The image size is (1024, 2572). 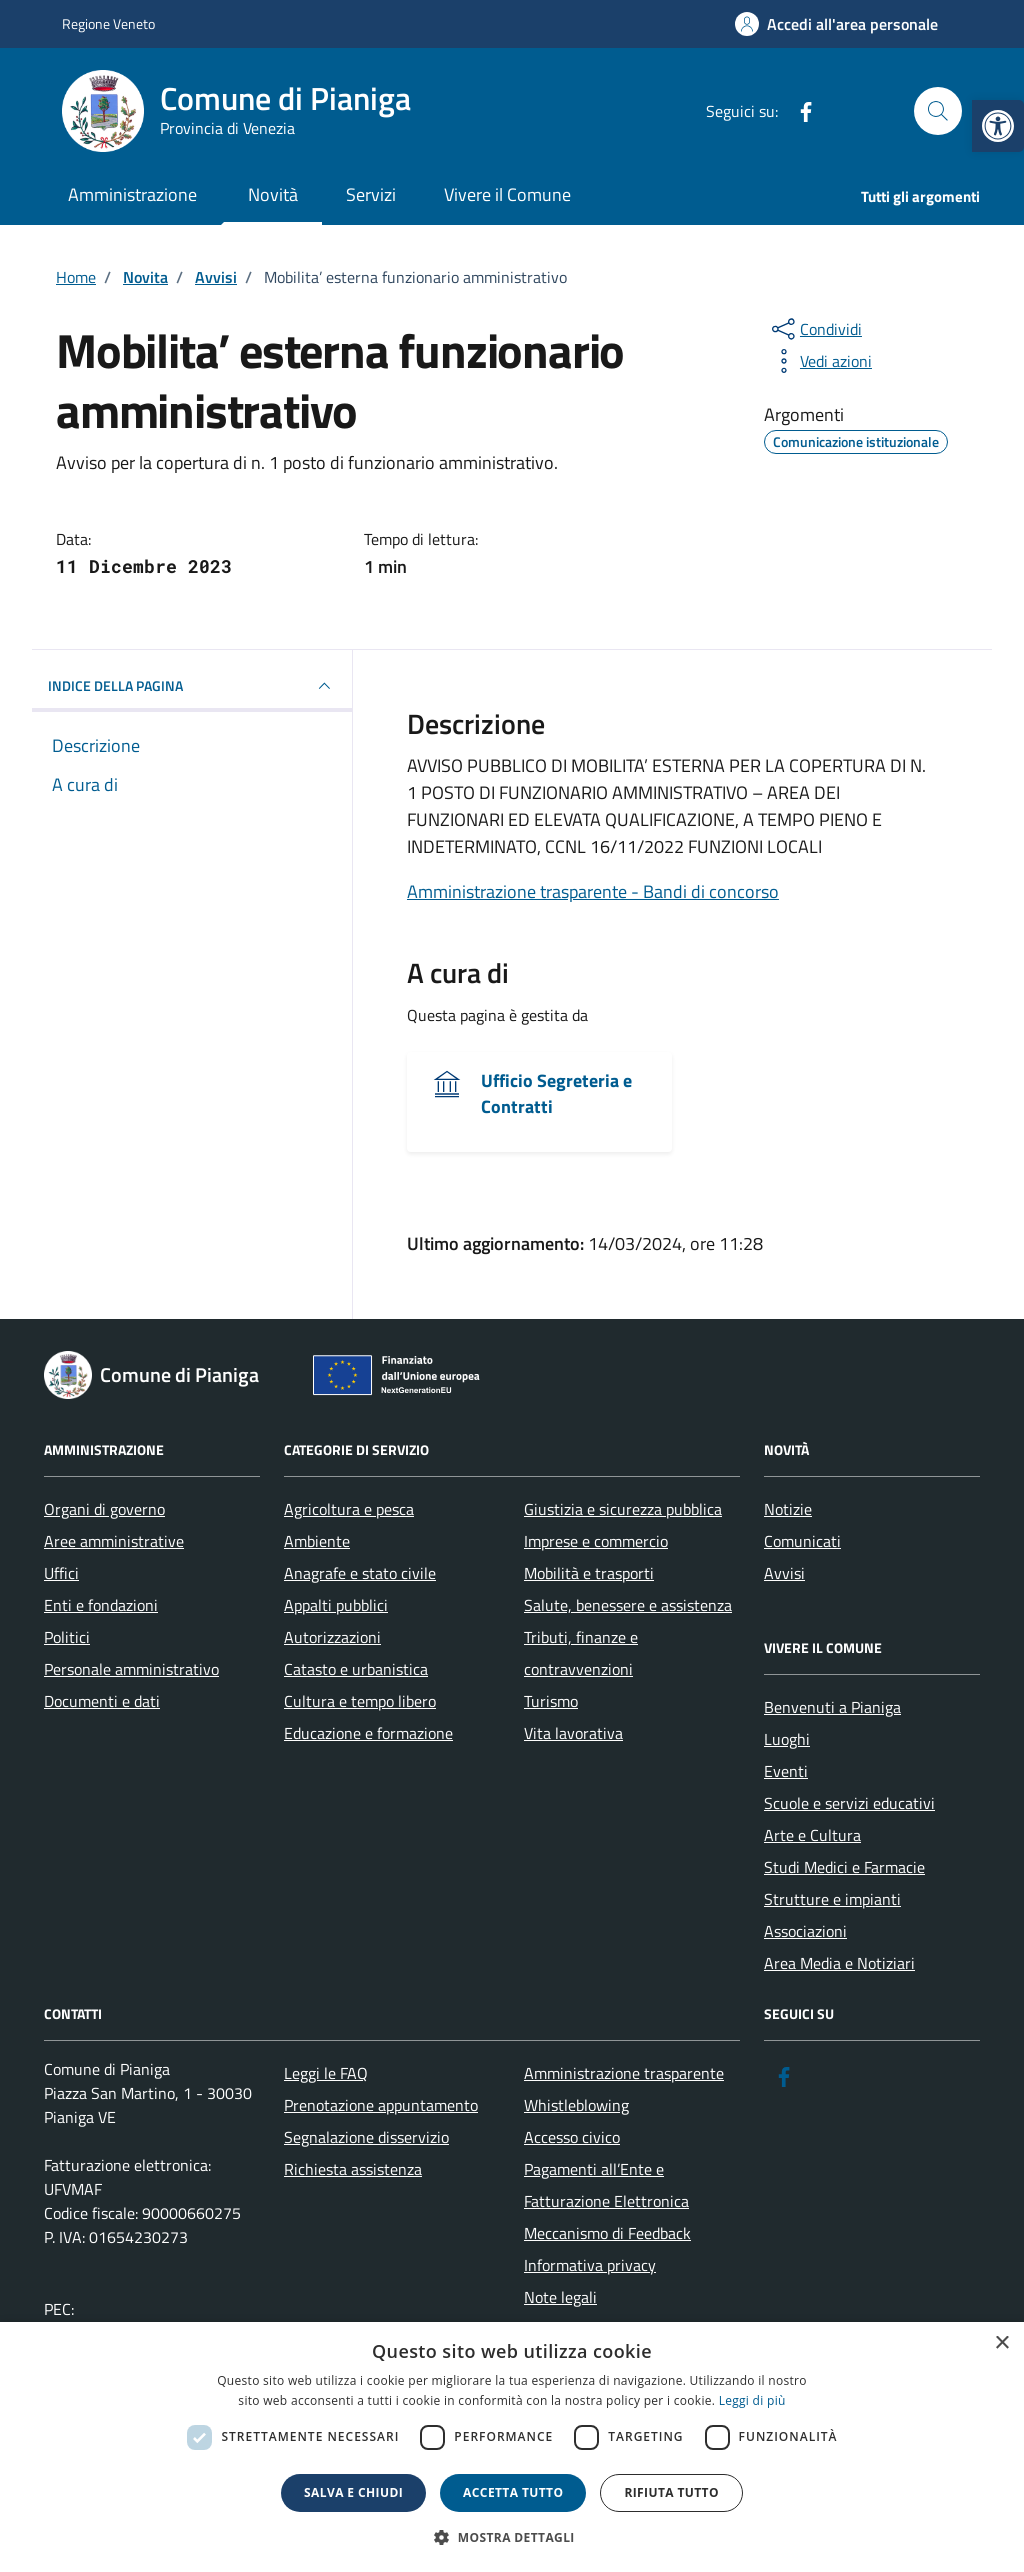 What do you see at coordinates (671, 2492) in the screenshot?
I see `Rifiuta tutto [button]` at bounding box center [671, 2492].